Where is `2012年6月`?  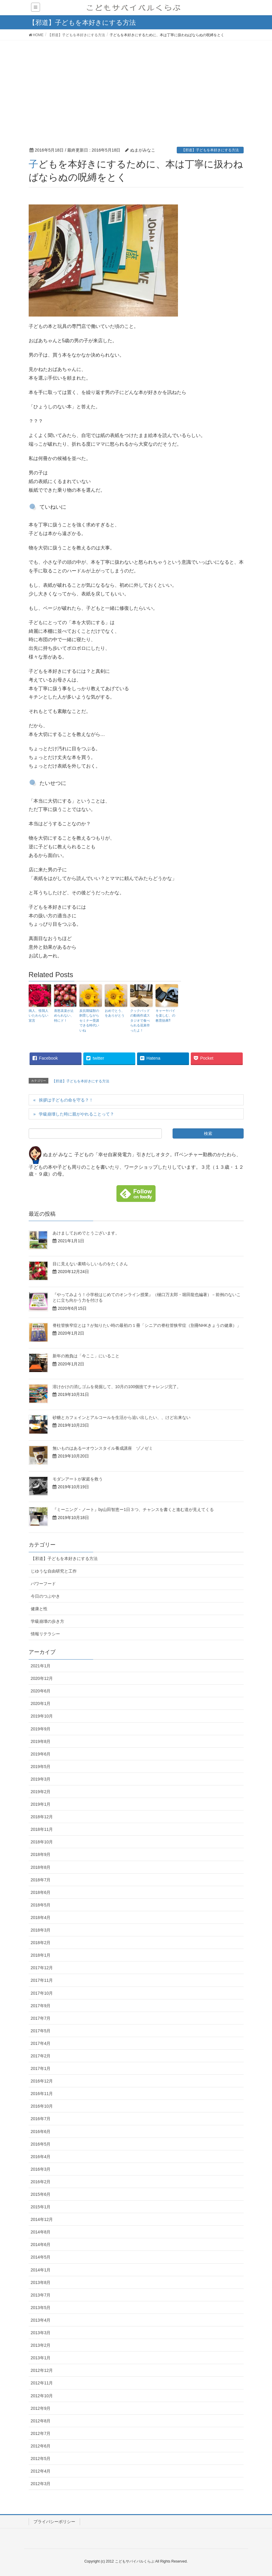 2012年6月 is located at coordinates (41, 2446).